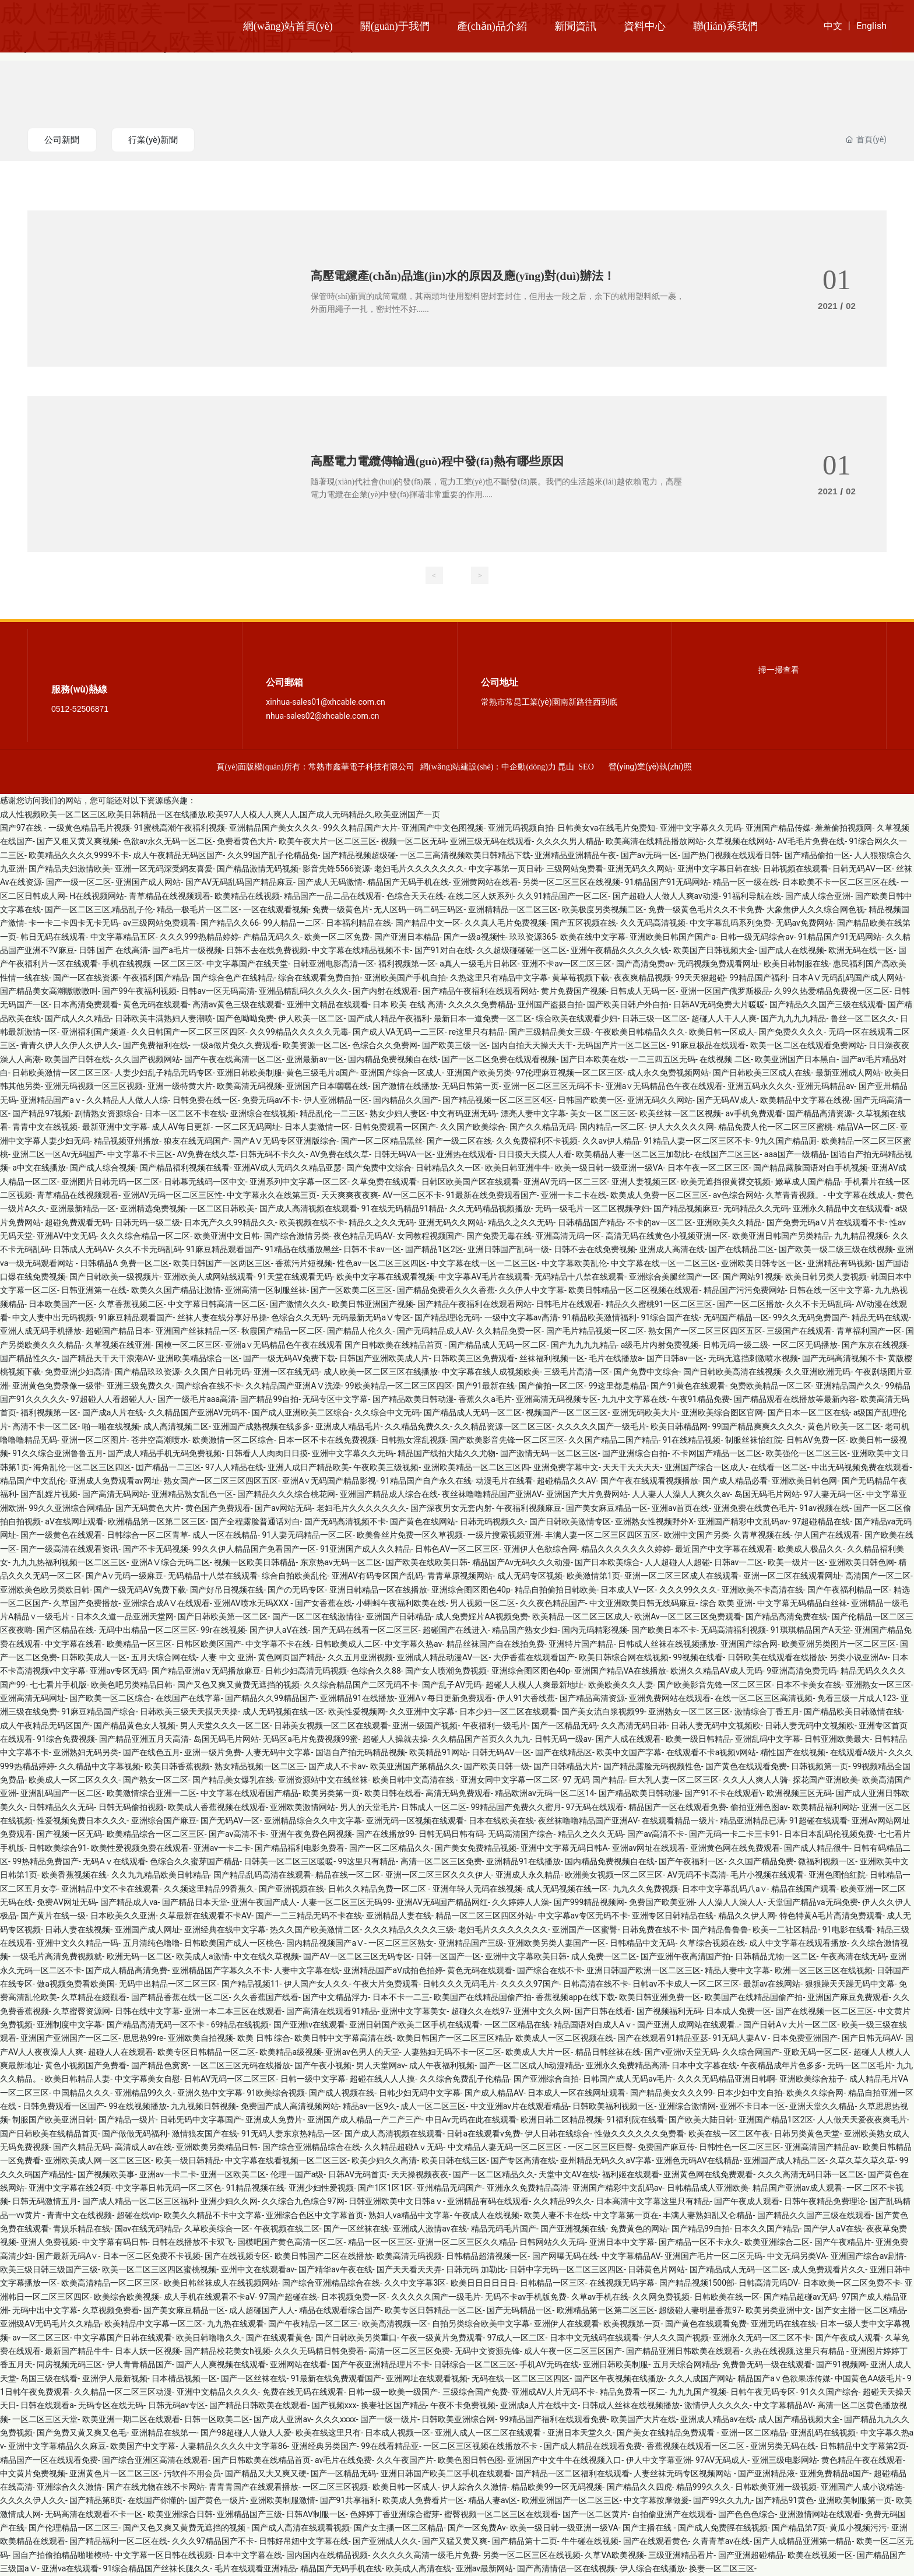  What do you see at coordinates (110, 2283) in the screenshot?
I see `欧美高清精品一区二区三区` at bounding box center [110, 2283].